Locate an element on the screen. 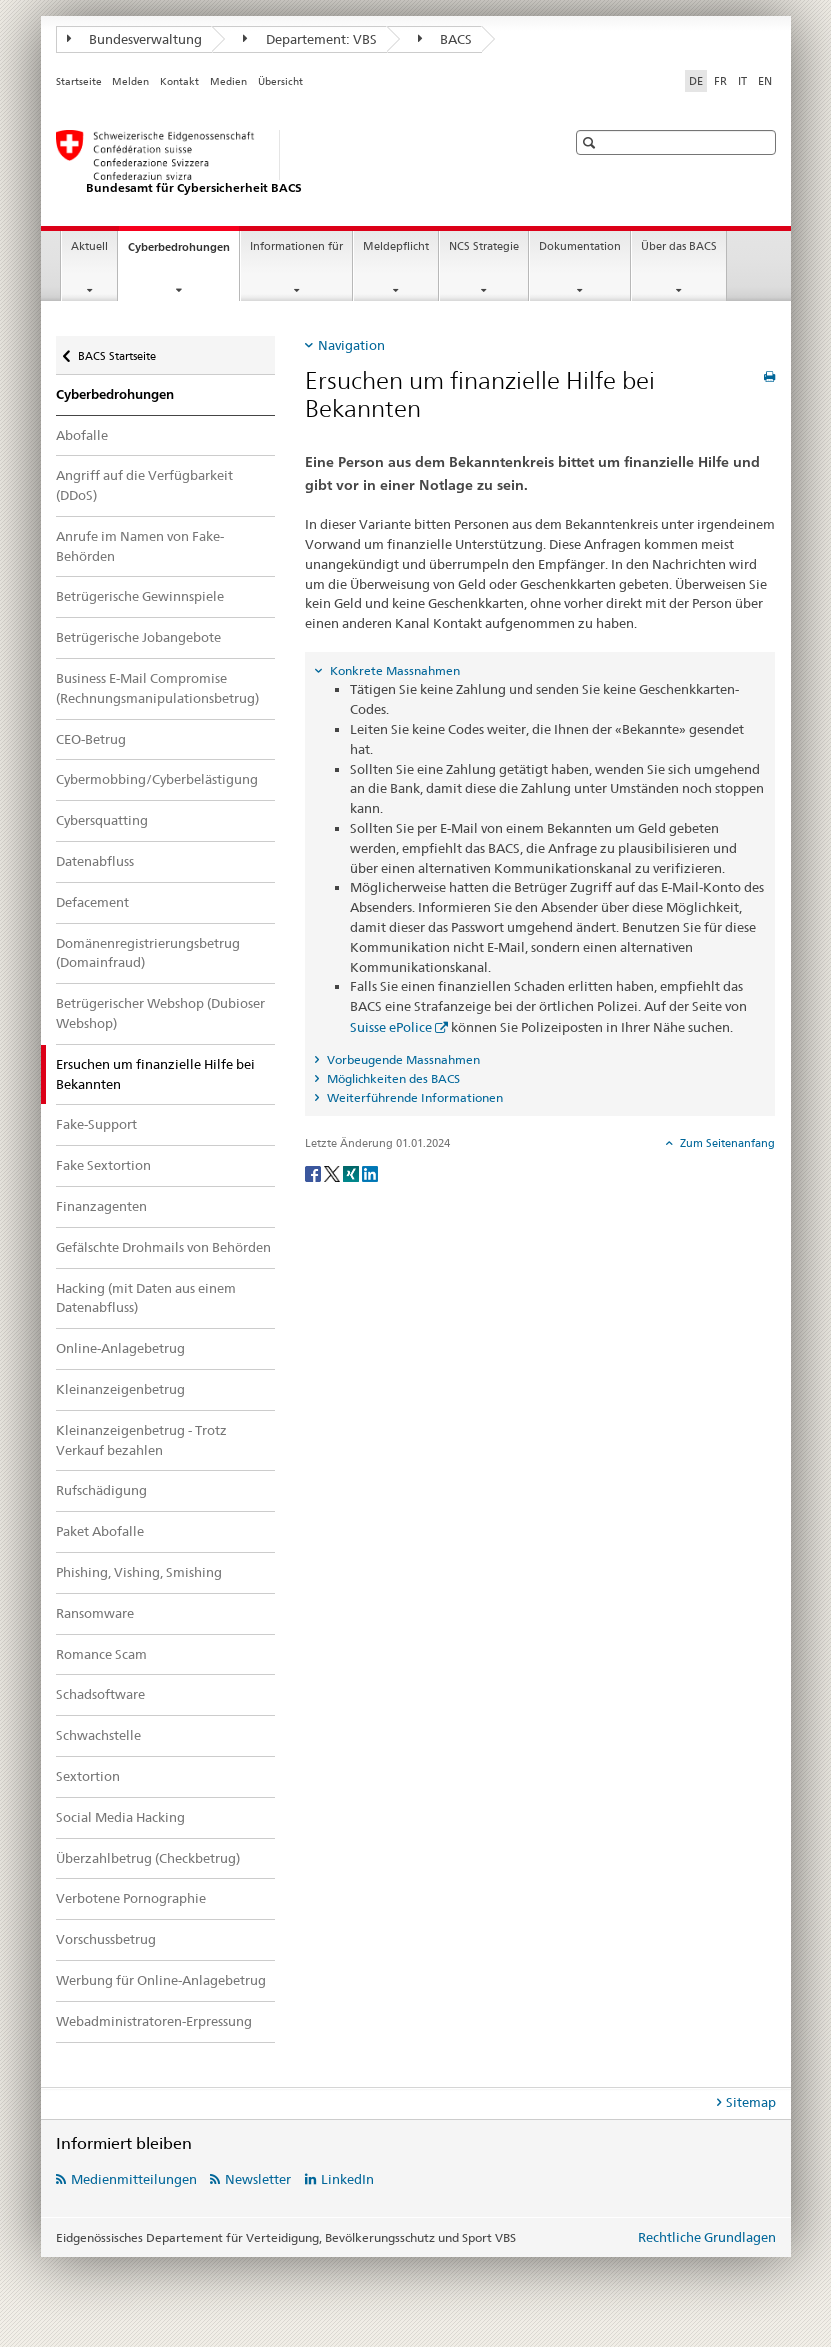 The width and height of the screenshot is (831, 2347). DE [Deutsch selected] is located at coordinates (696, 81).